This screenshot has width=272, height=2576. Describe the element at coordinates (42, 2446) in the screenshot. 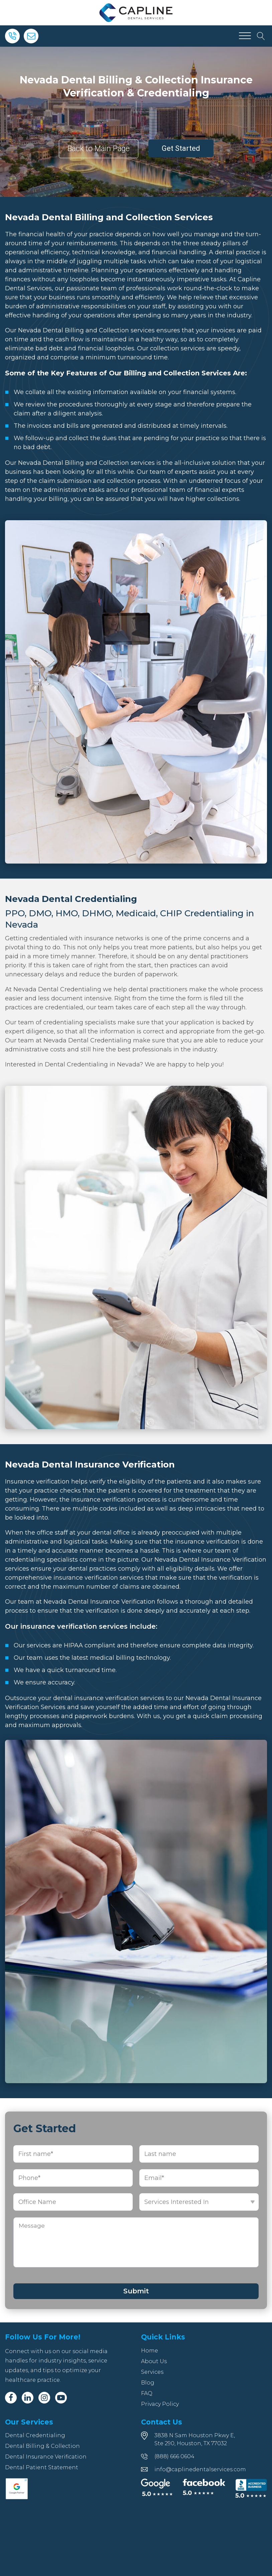

I see `Dental Billing & Collection` at that location.